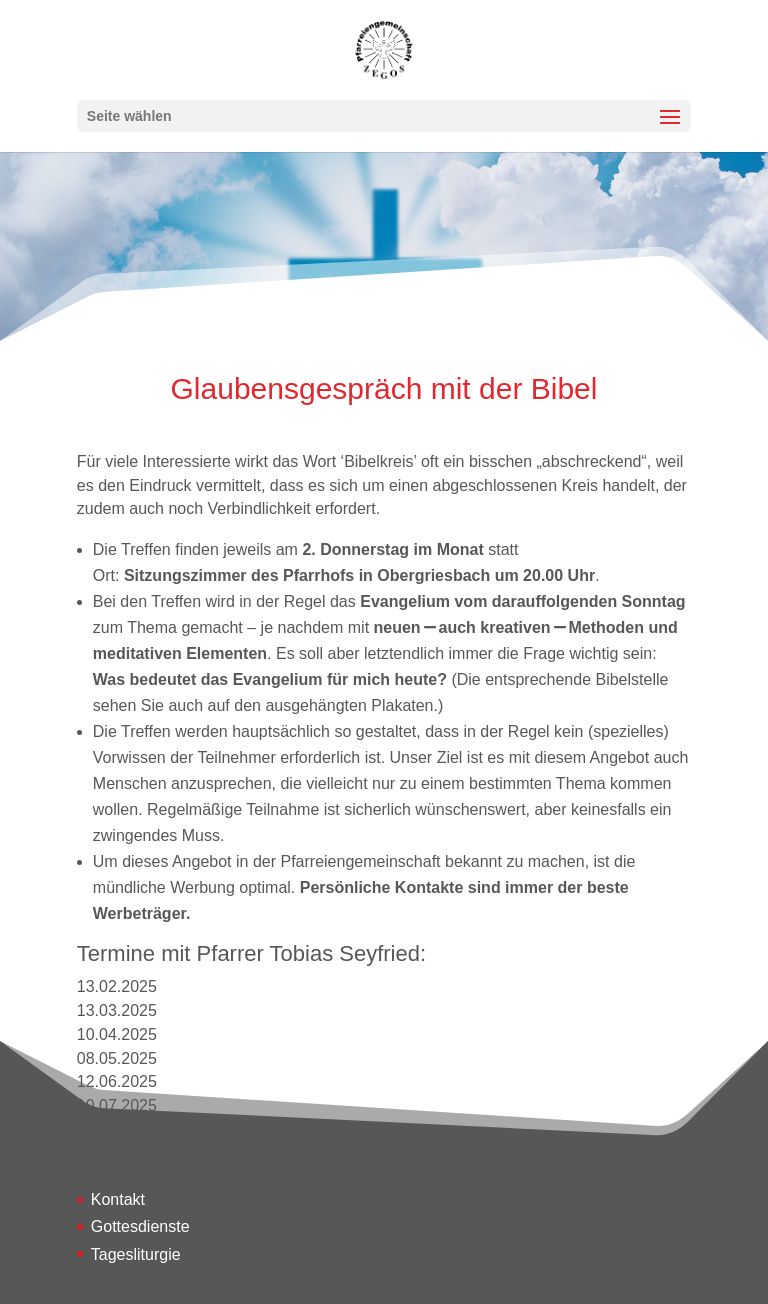  What do you see at coordinates (136, 1254) in the screenshot?
I see `Tagesliturgie` at bounding box center [136, 1254].